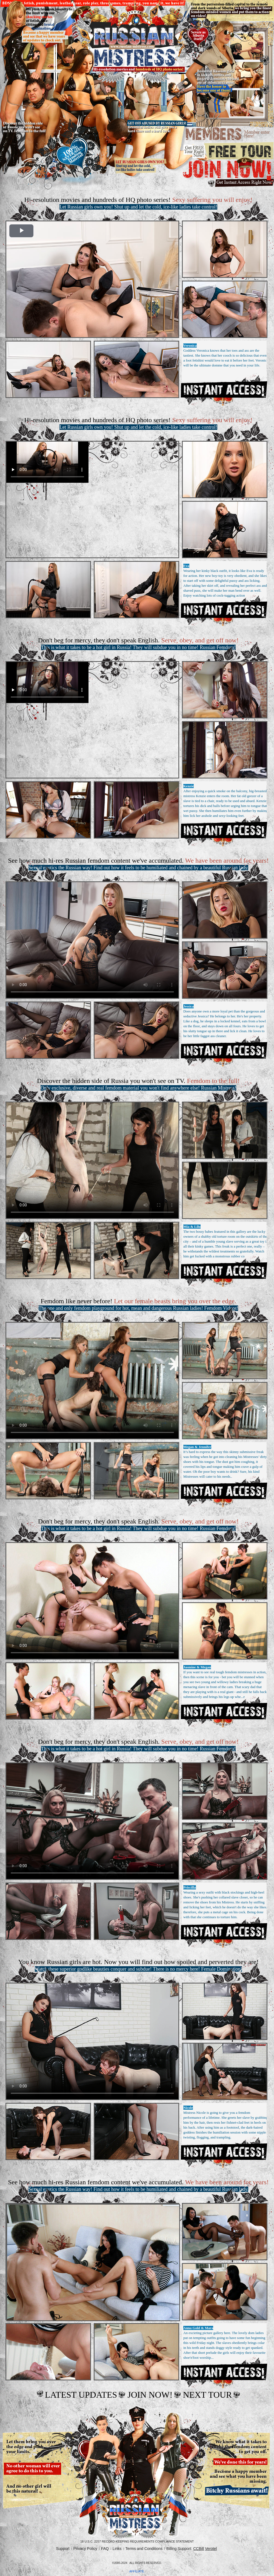  I want to click on Privacy Policy, so click(85, 2548).